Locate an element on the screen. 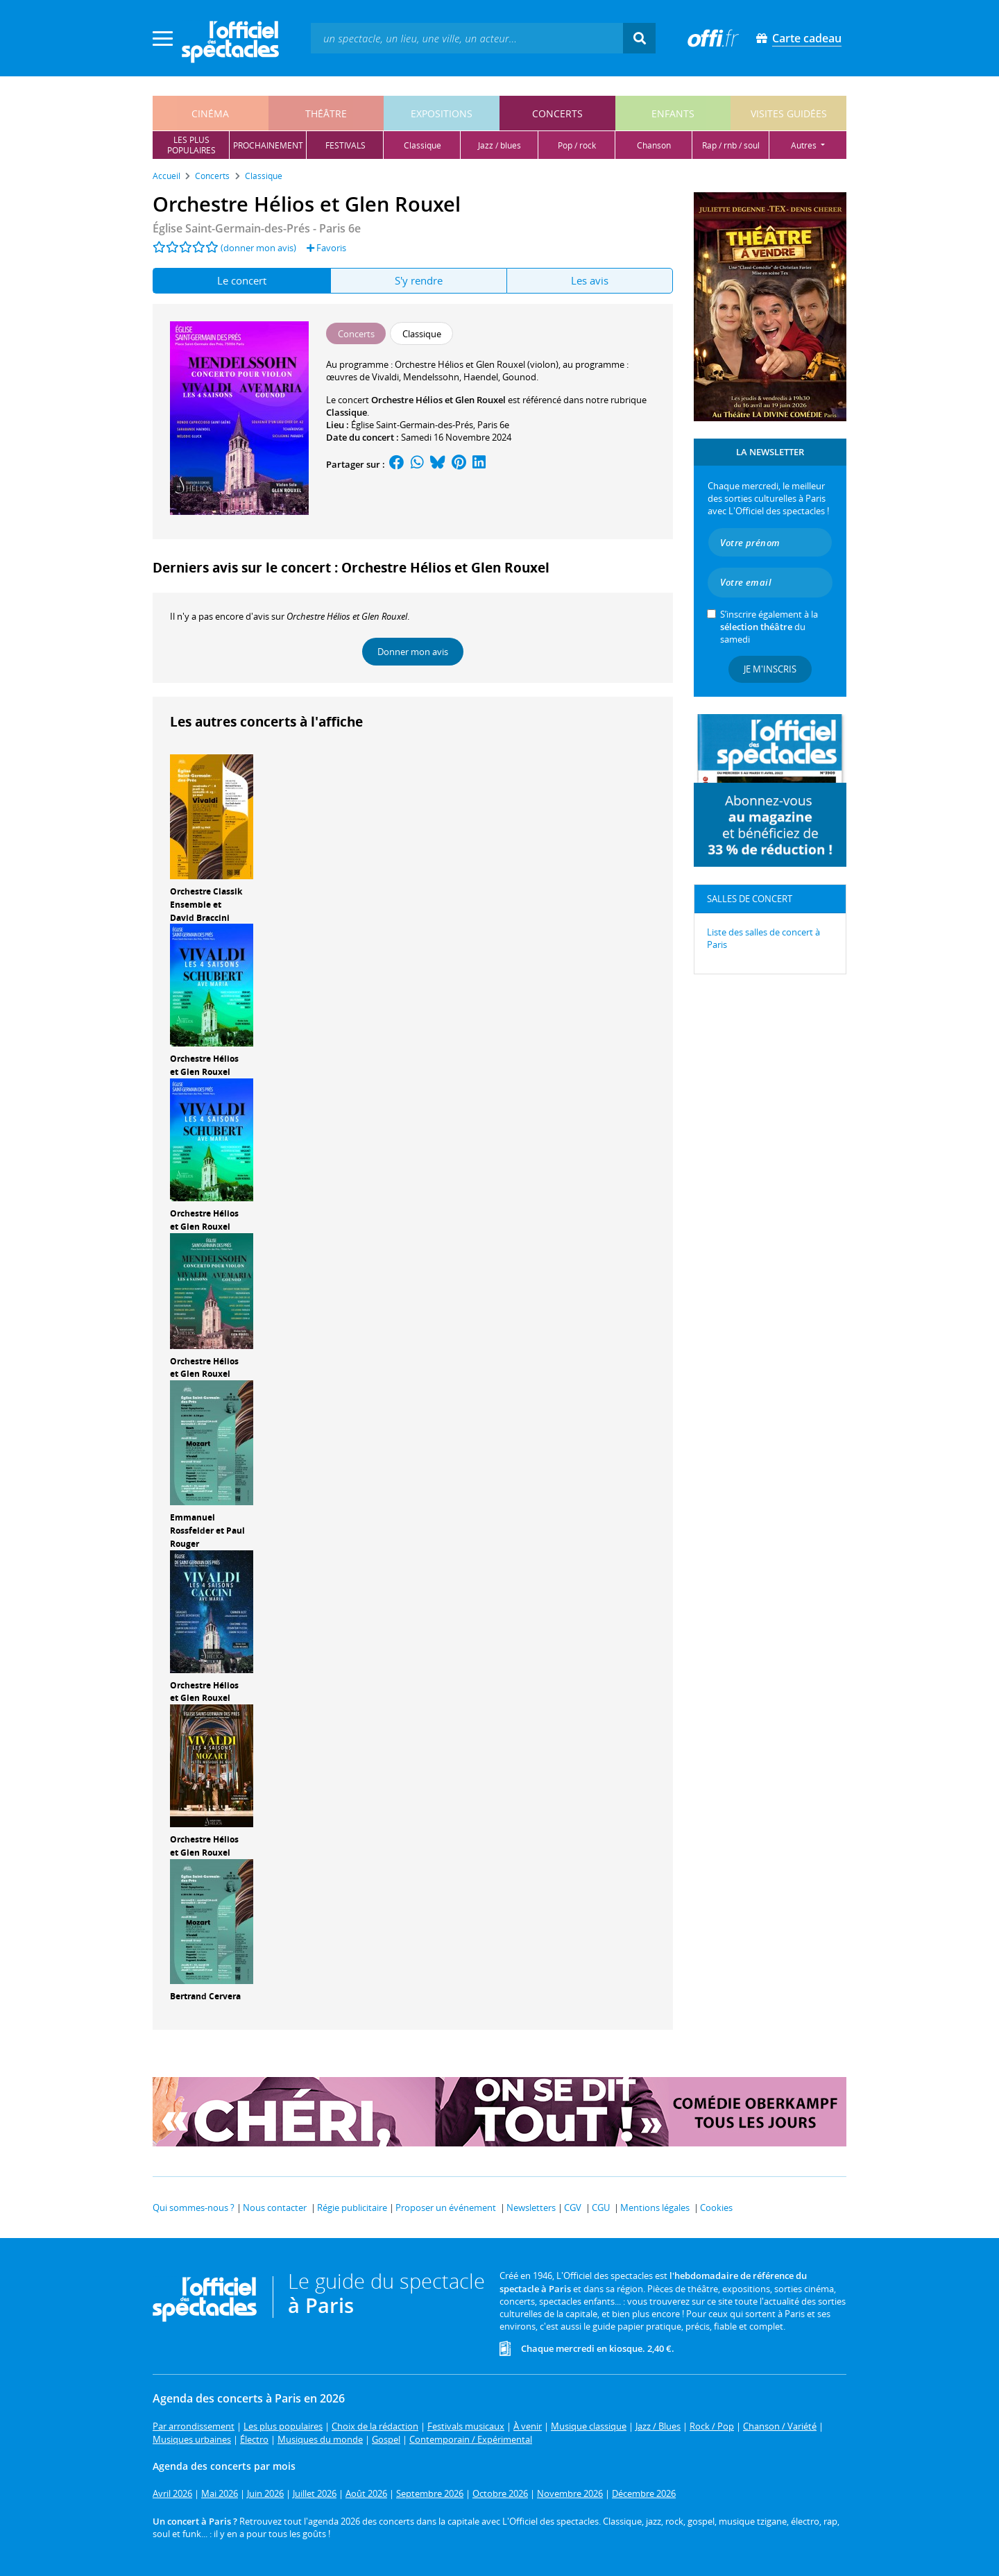 The image size is (999, 2576). Newsletters is located at coordinates (531, 2207).